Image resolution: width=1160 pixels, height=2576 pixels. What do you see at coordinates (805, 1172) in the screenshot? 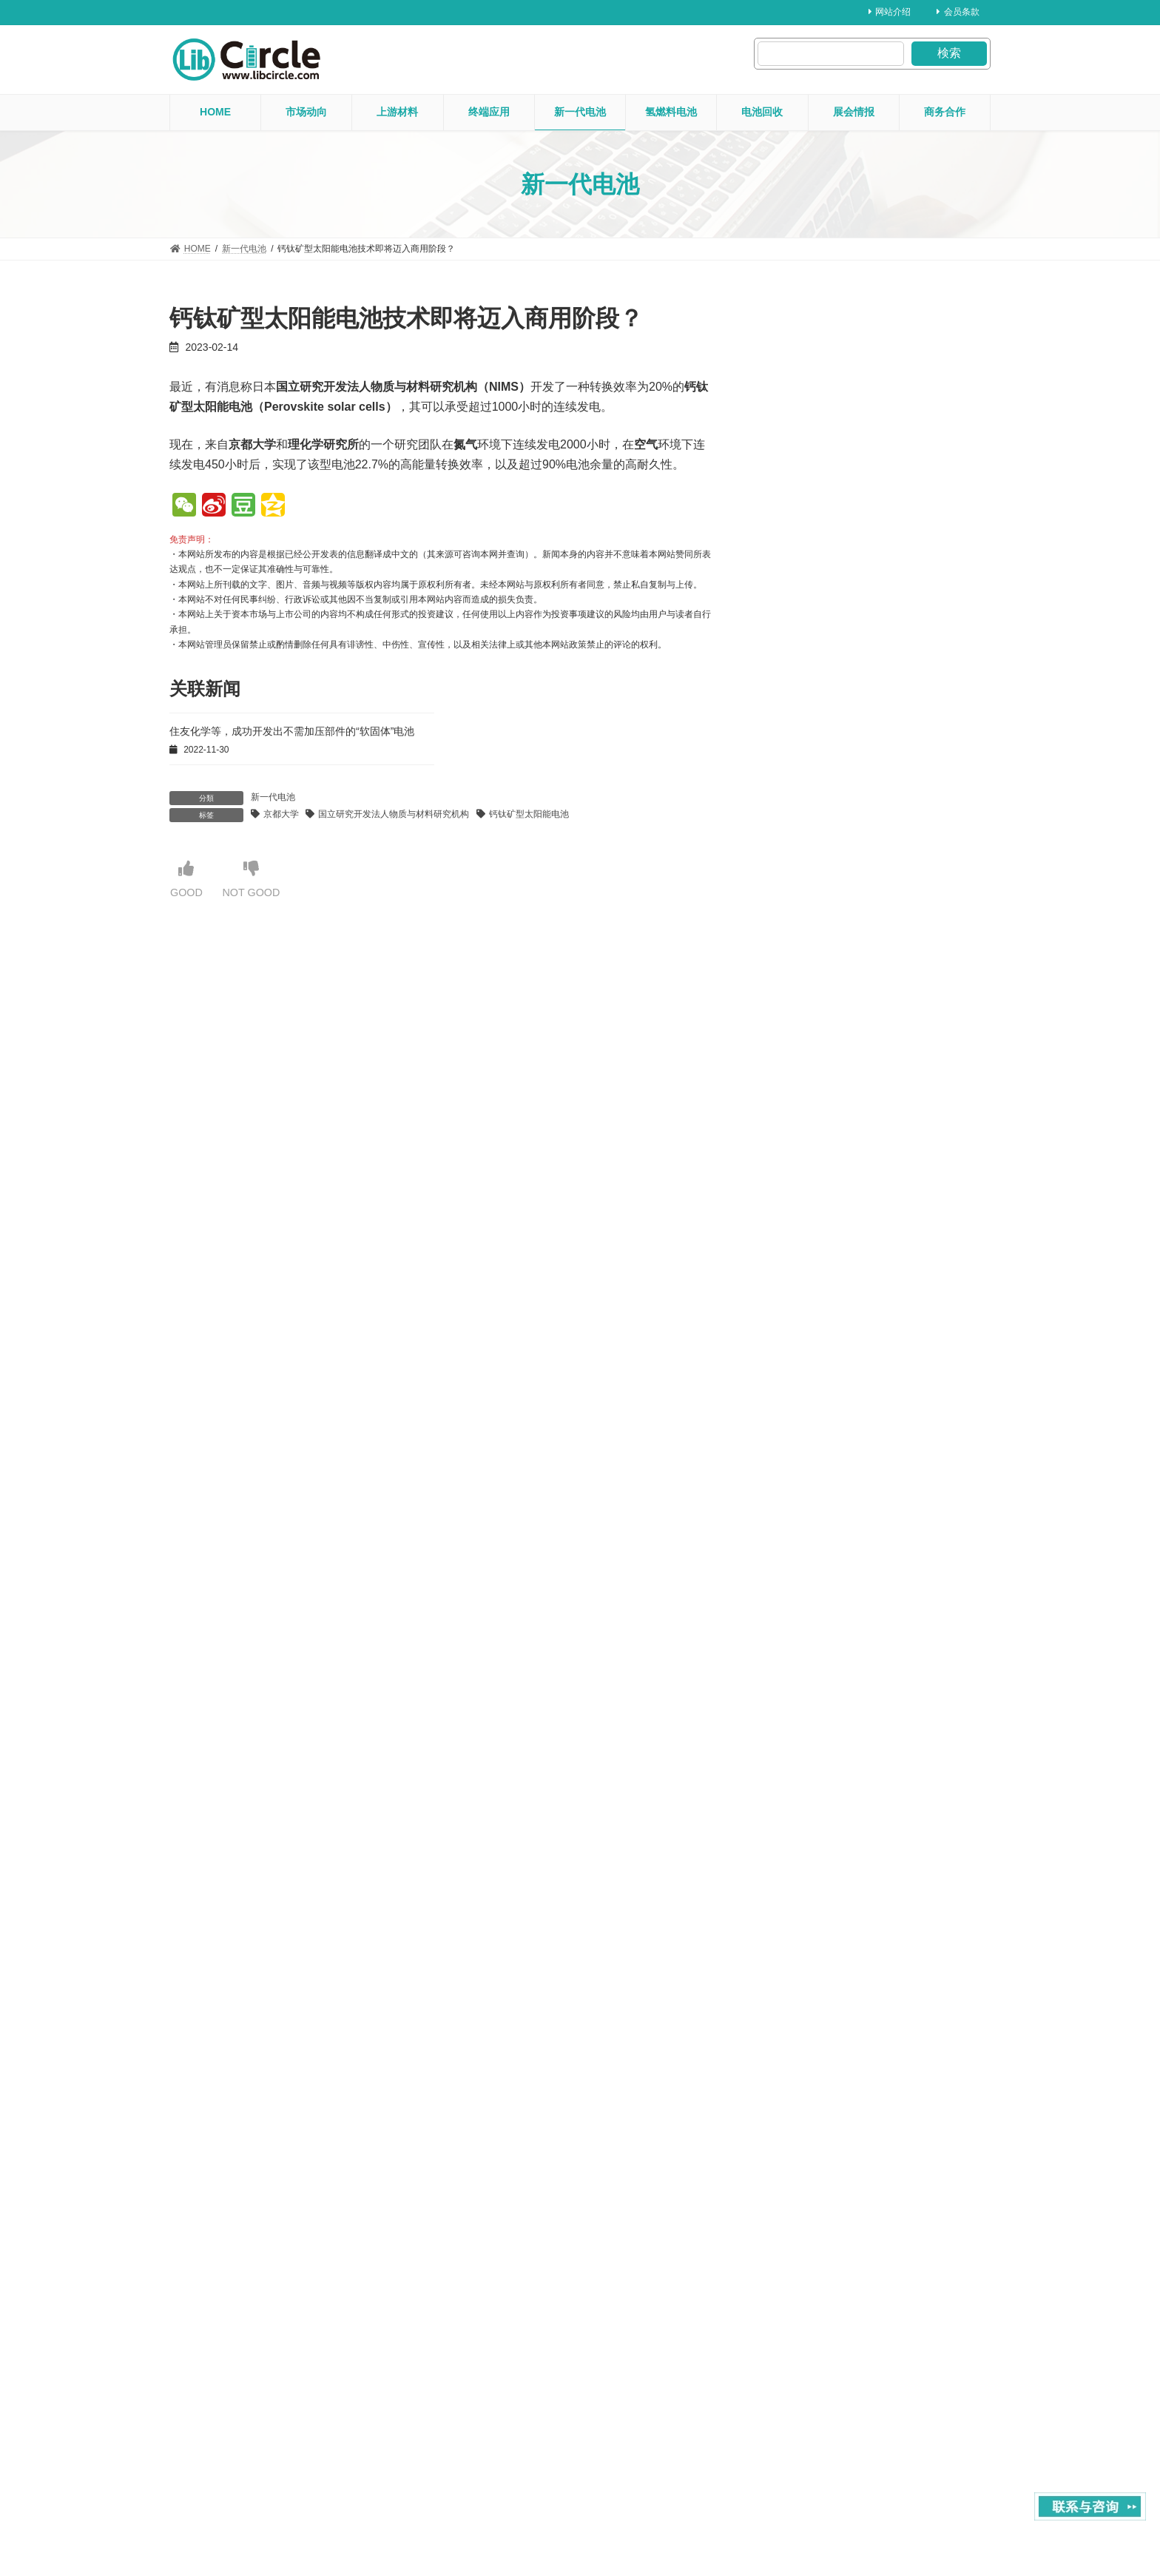
I see `2024 年 12 月` at bounding box center [805, 1172].